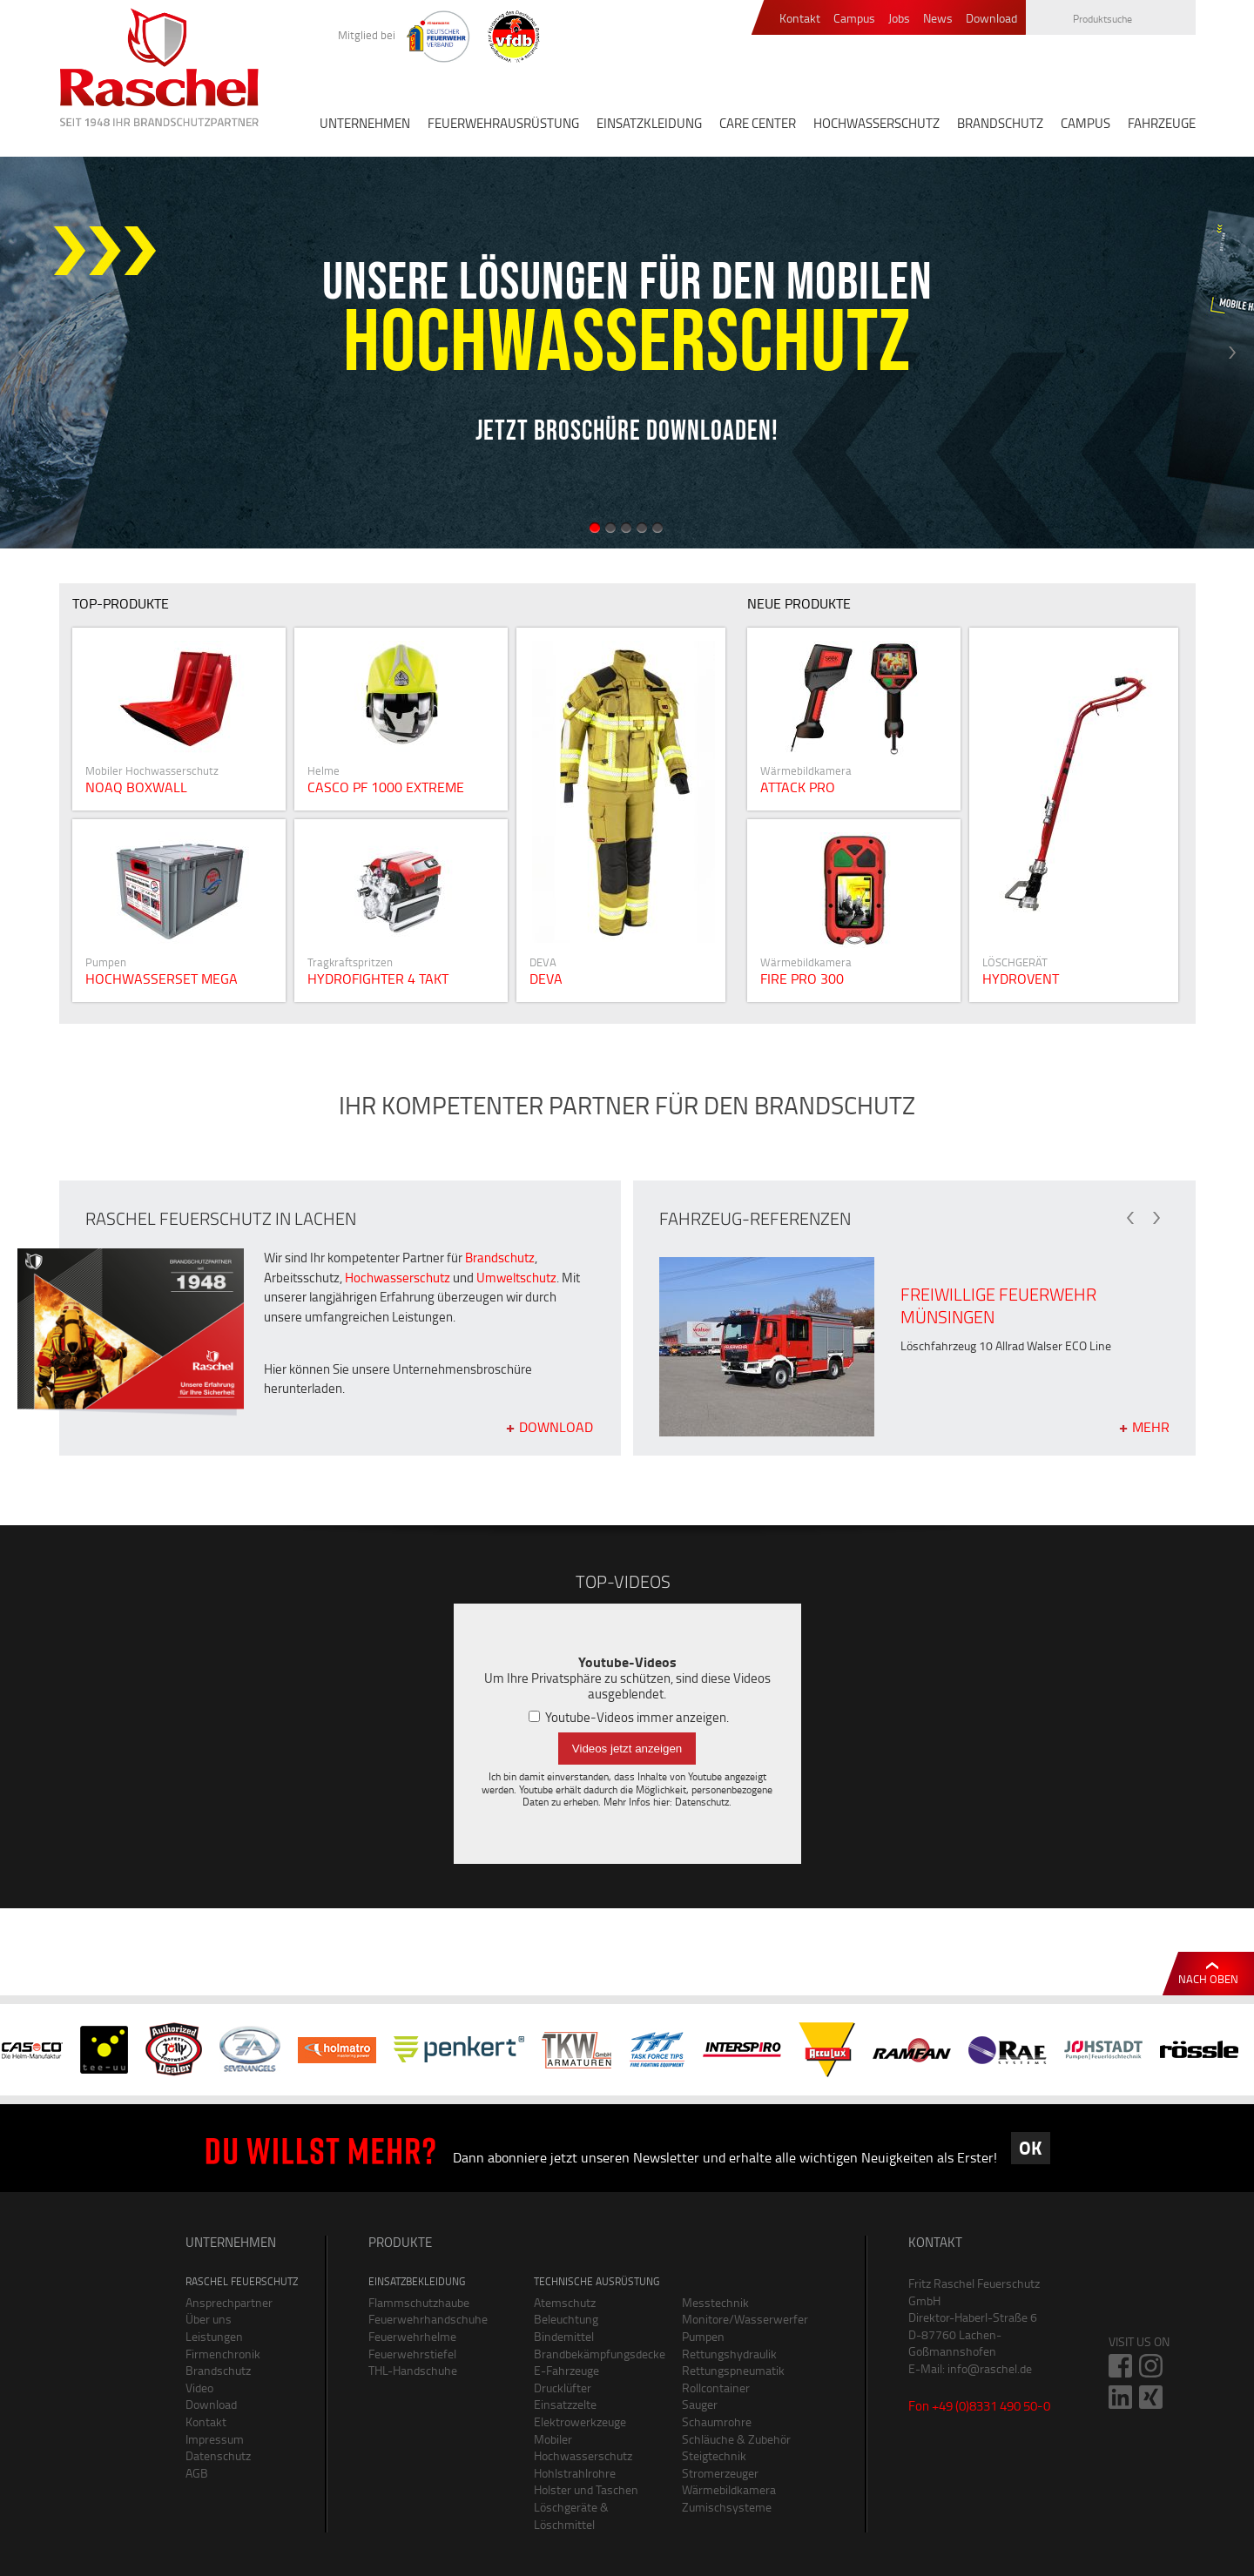 This screenshot has height=2576, width=1254. Describe the element at coordinates (657, 527) in the screenshot. I see `5 [button]` at that location.